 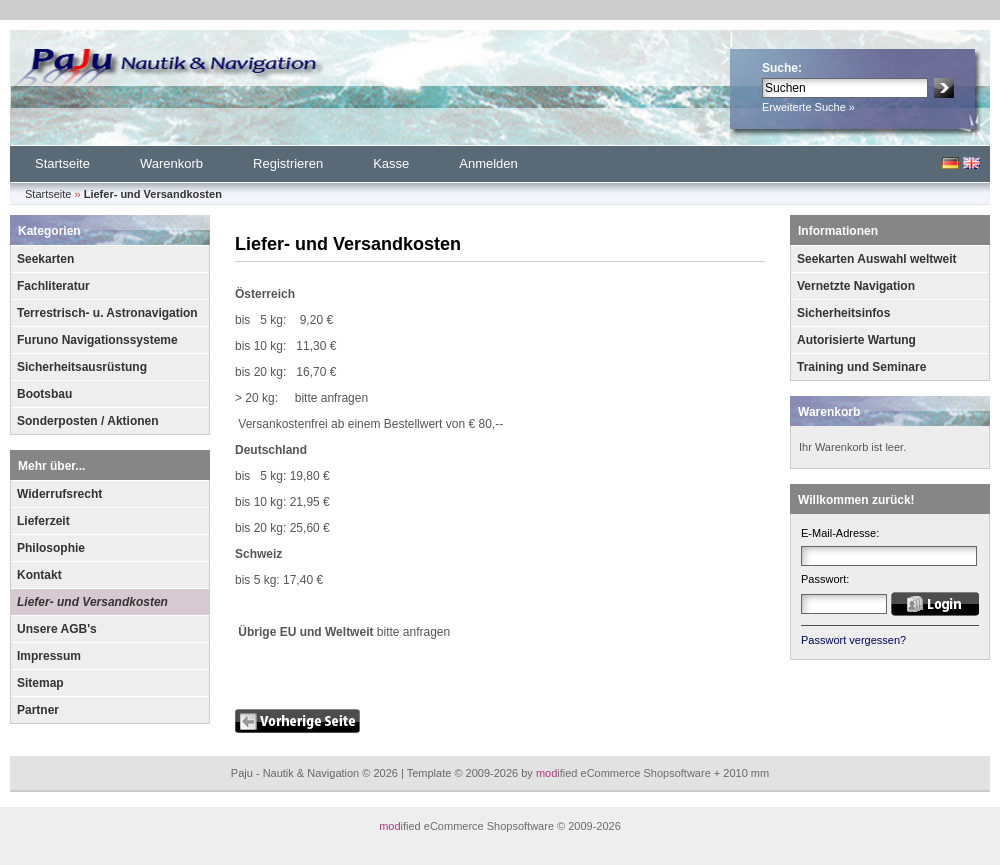 What do you see at coordinates (43, 521) in the screenshot?
I see `Lieferzeit` at bounding box center [43, 521].